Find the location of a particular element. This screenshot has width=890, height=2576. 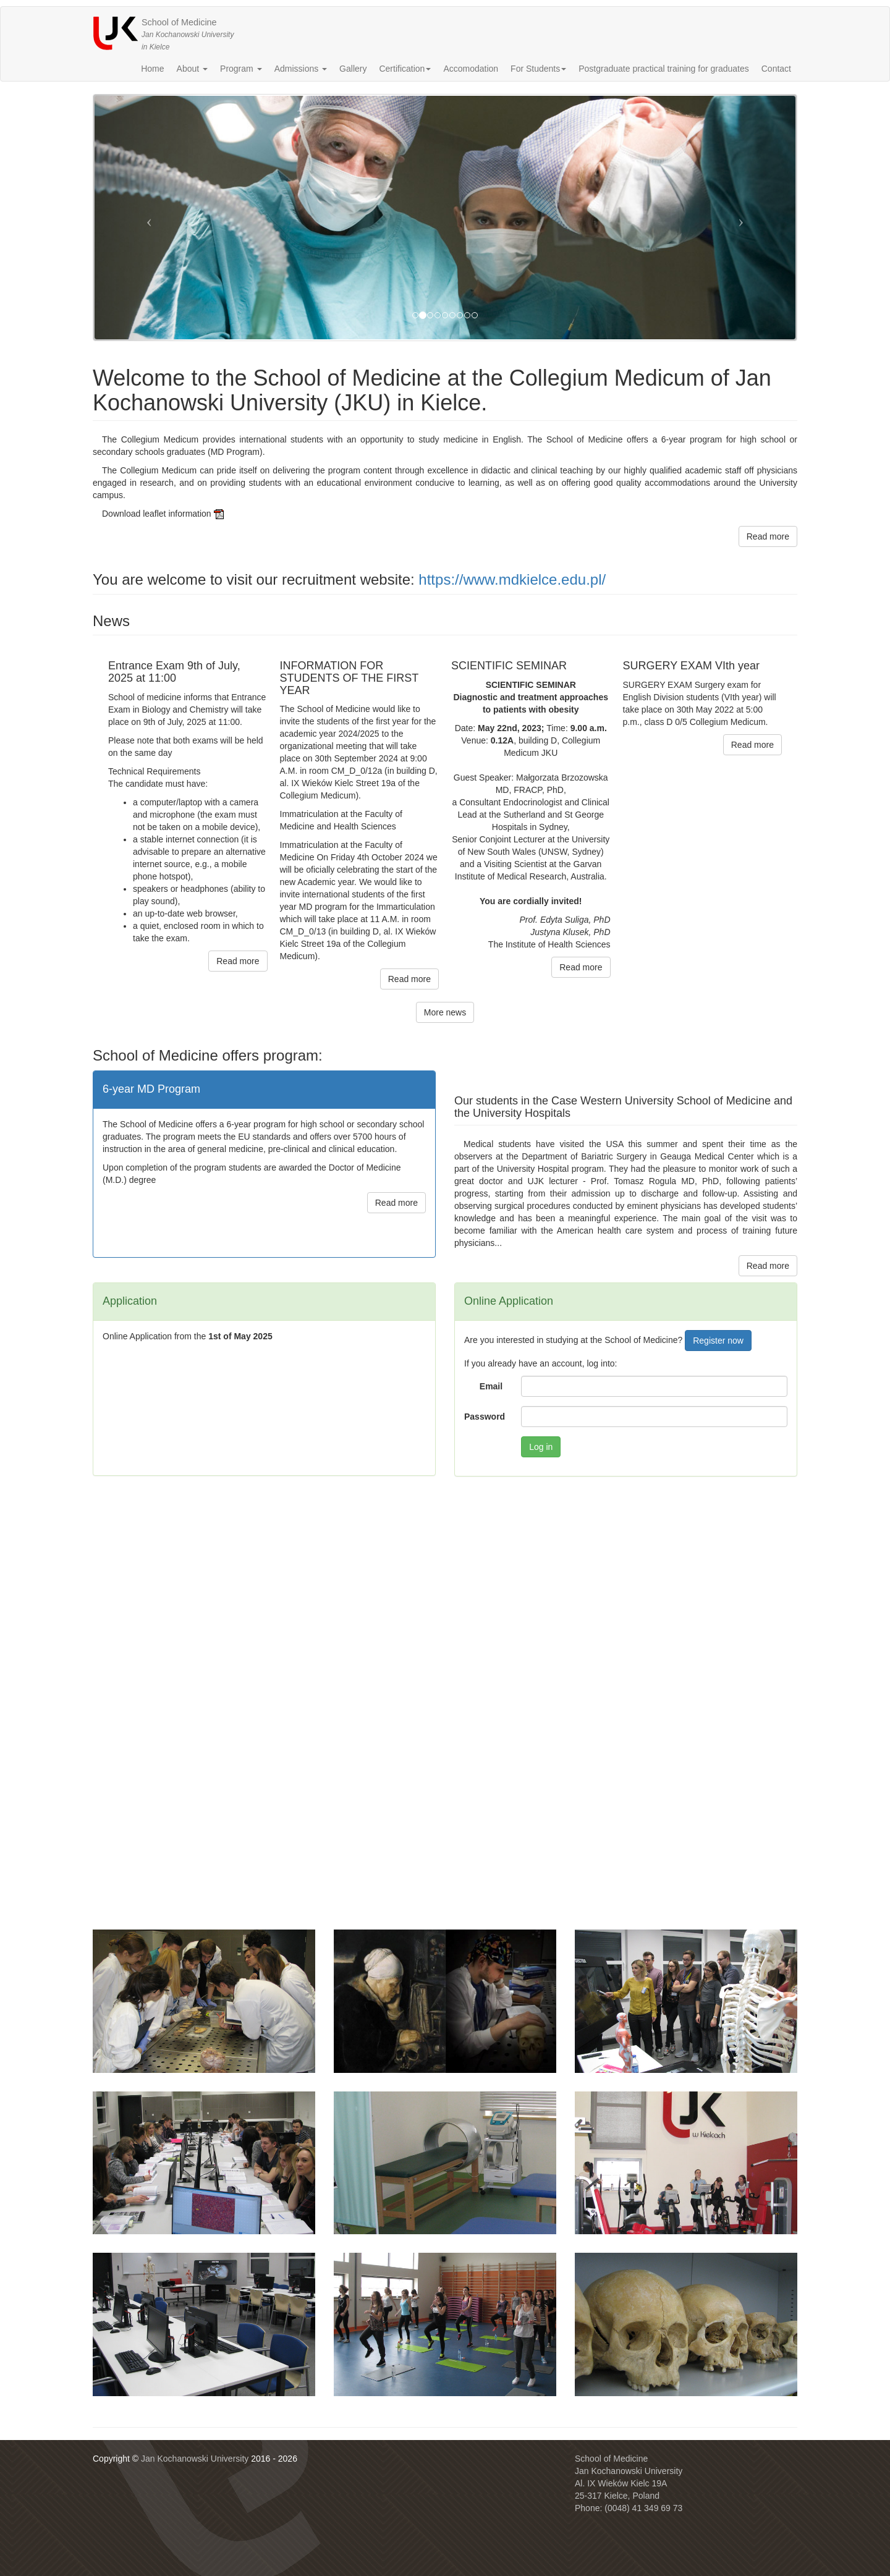

For Students is located at coordinates (538, 69).